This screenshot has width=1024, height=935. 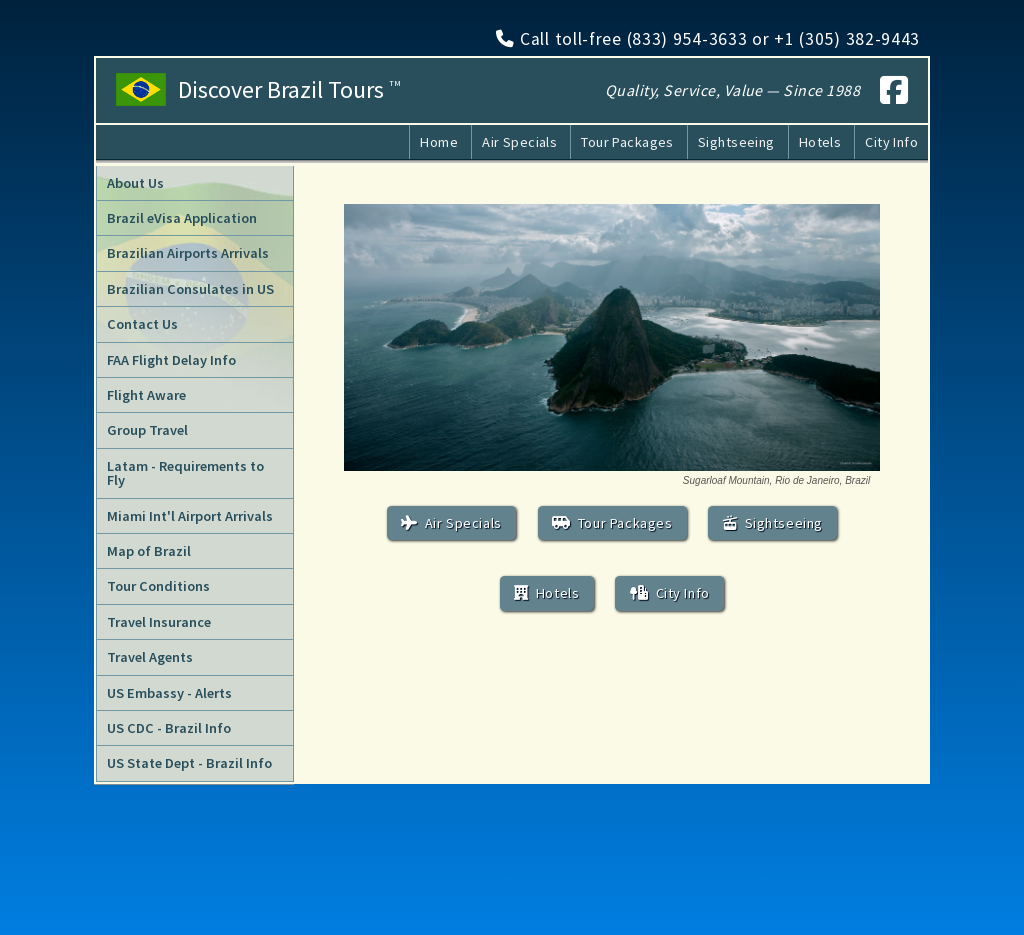 I want to click on Brazil eVisa Application, so click(x=182, y=218).